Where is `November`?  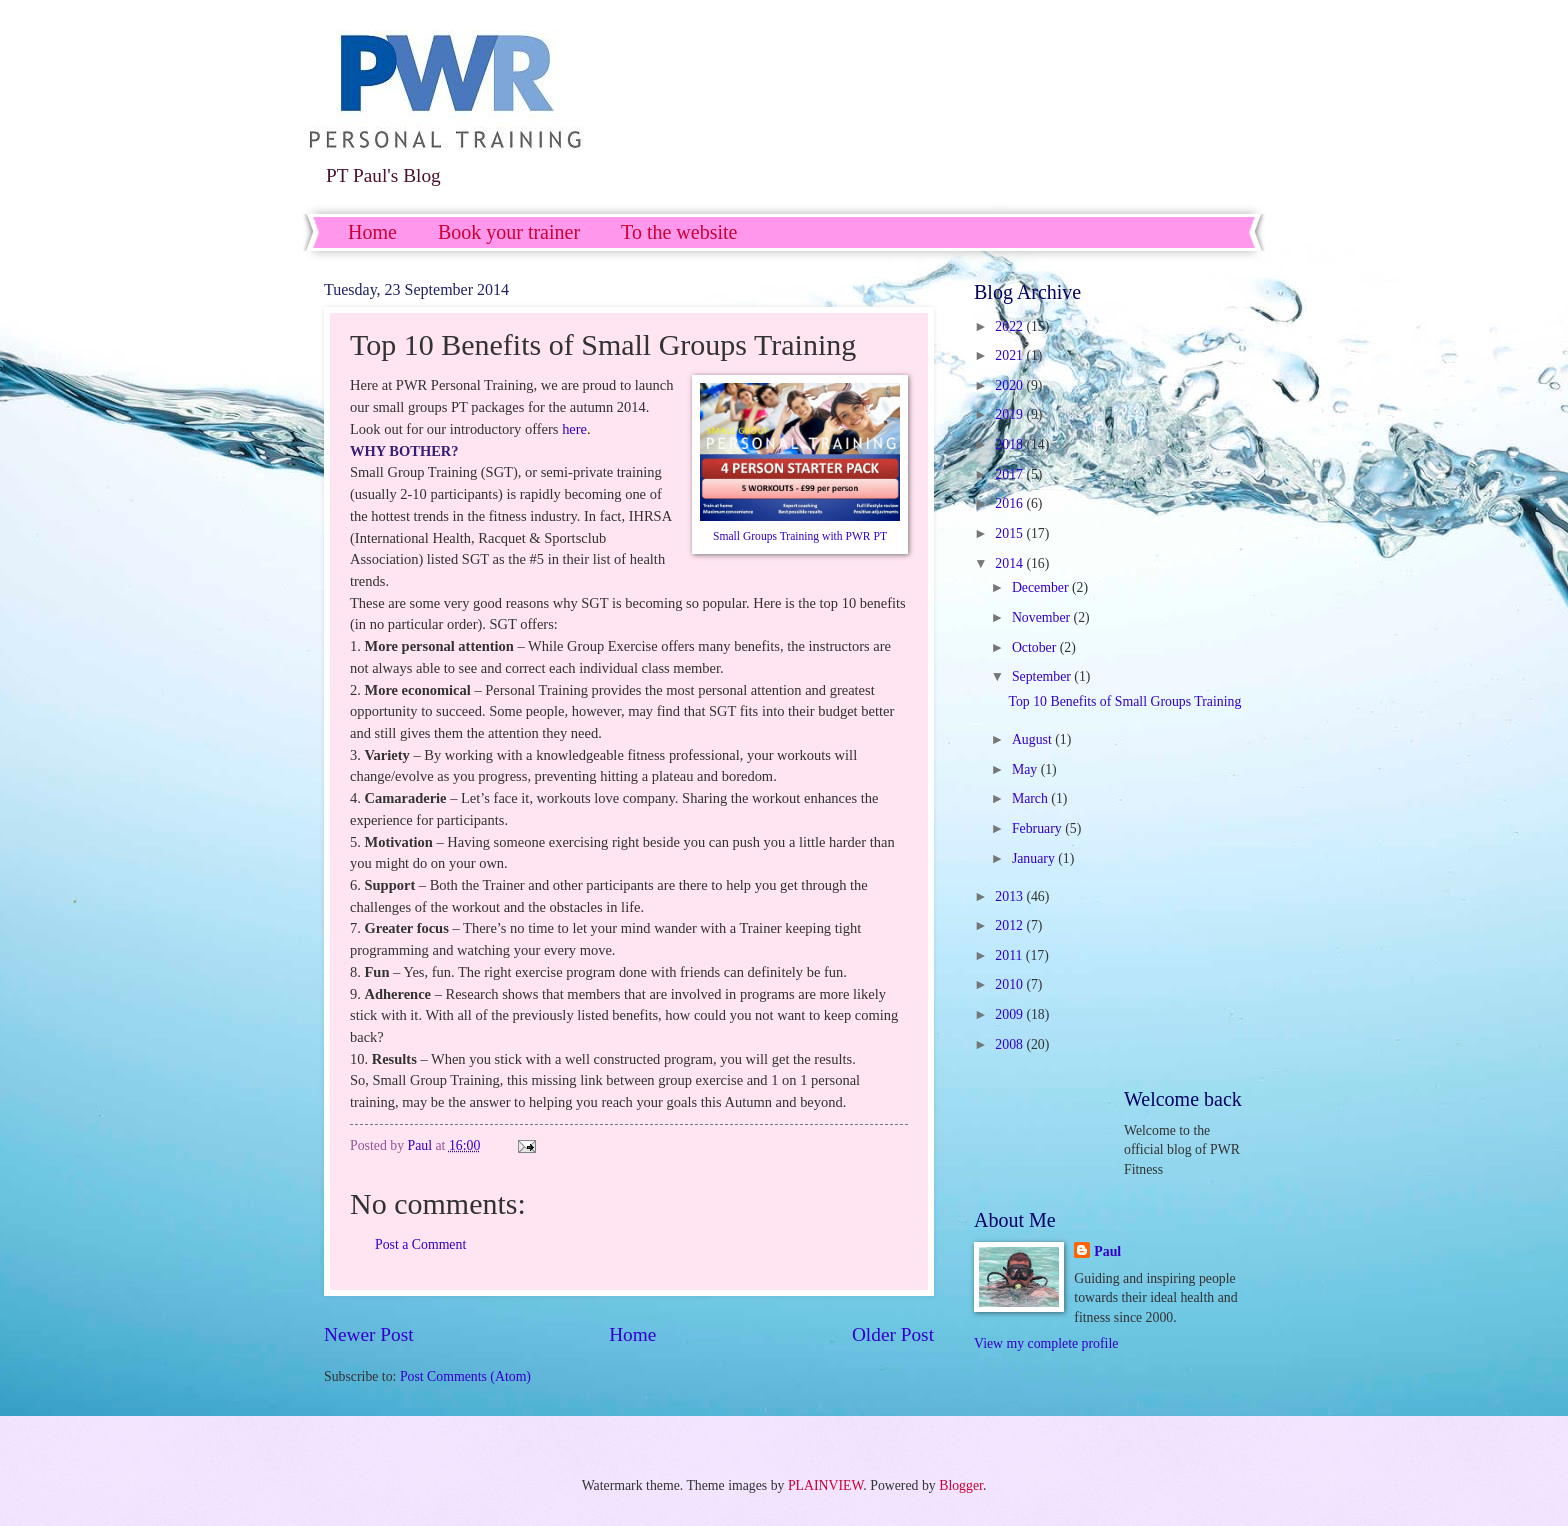 November is located at coordinates (1043, 617).